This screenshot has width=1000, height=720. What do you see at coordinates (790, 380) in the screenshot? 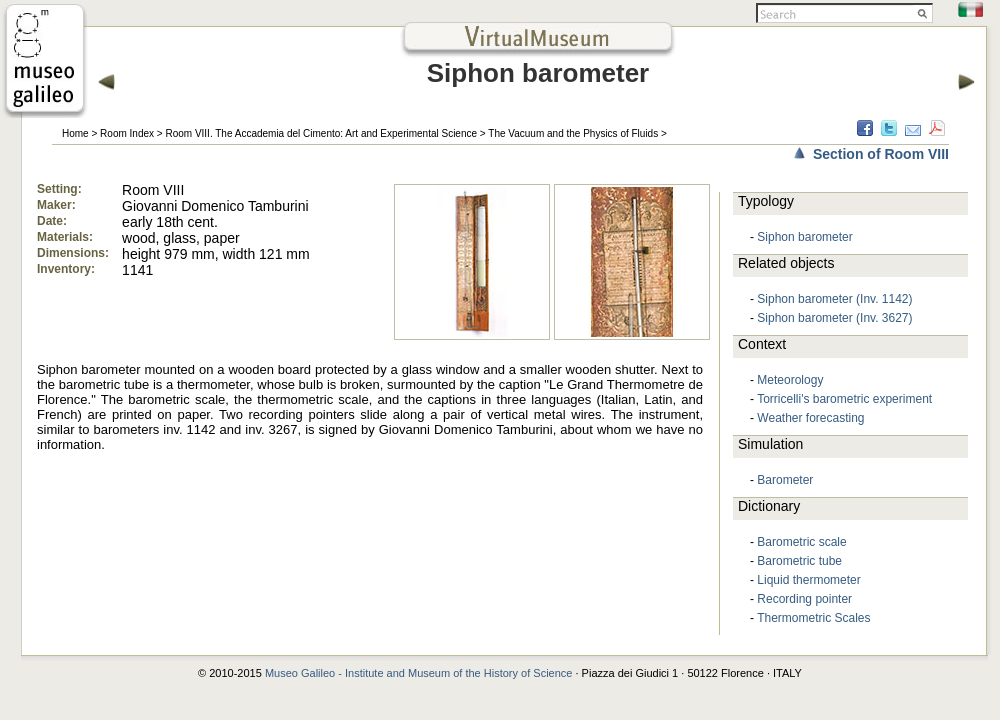
I see `Meteorology` at bounding box center [790, 380].